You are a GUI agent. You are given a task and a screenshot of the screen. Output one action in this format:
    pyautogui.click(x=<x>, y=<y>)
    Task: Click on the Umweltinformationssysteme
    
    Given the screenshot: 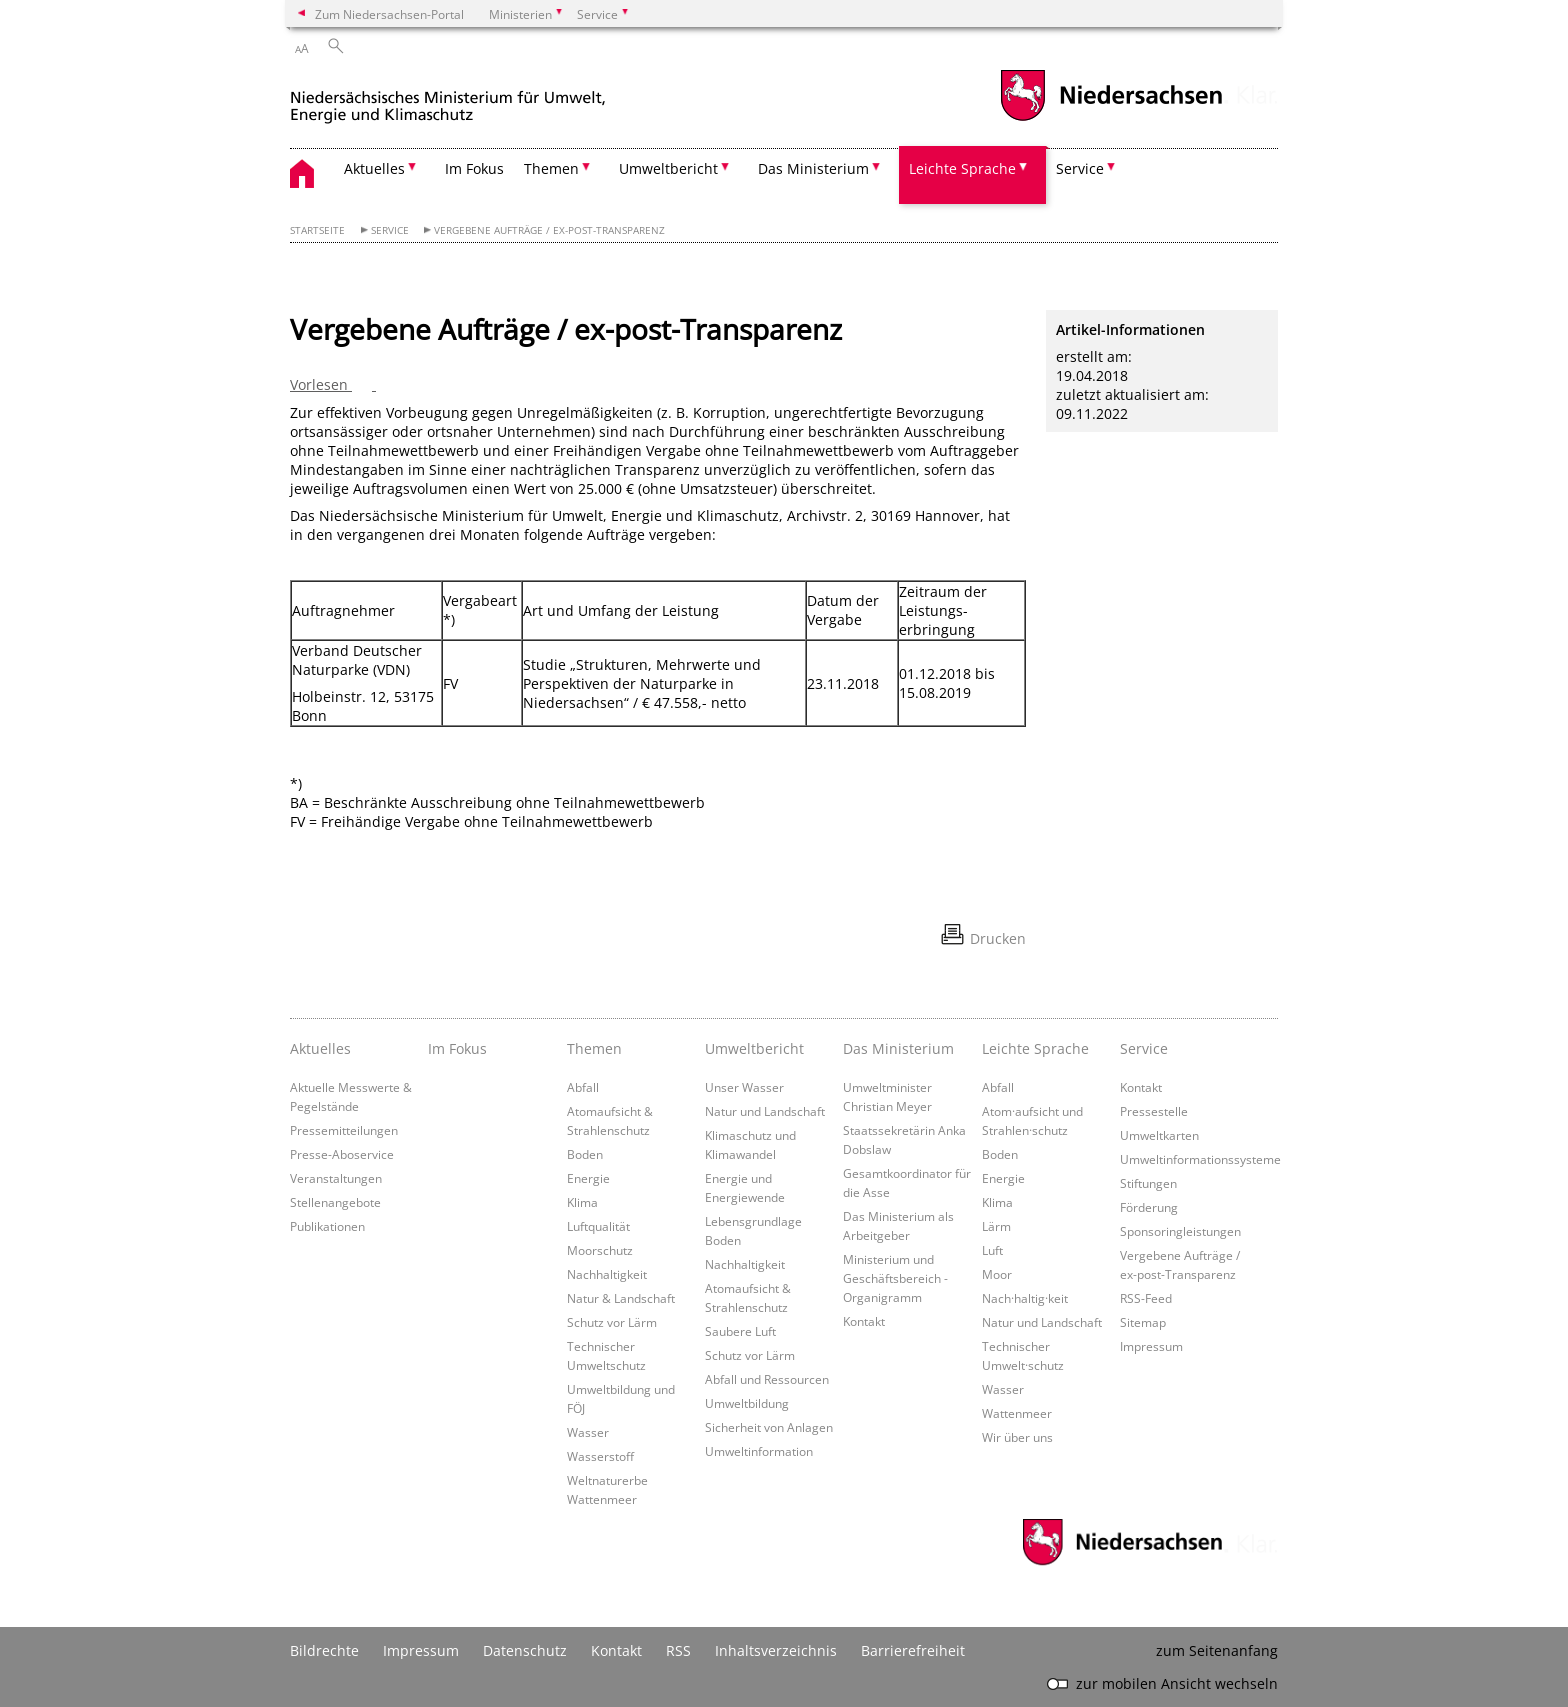 What is the action you would take?
    pyautogui.click(x=1200, y=1159)
    